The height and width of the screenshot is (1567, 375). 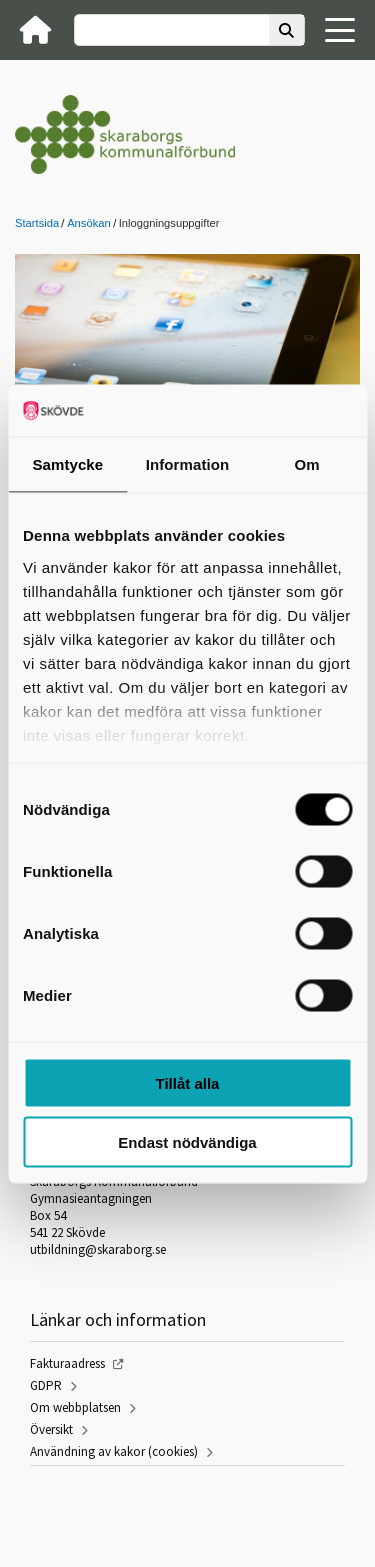 I want to click on GDPR, so click(x=46, y=1385).